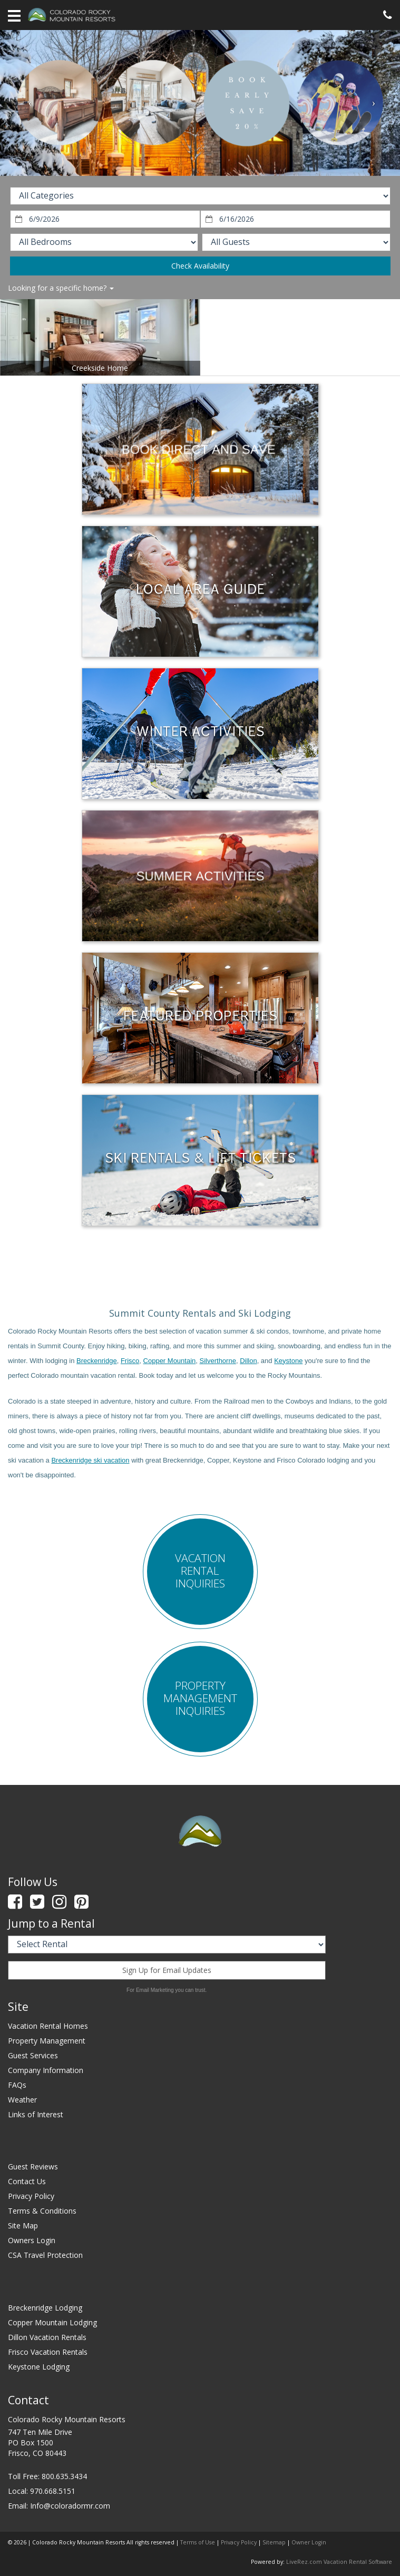 The width and height of the screenshot is (400, 2576). What do you see at coordinates (96, 1361) in the screenshot?
I see `Breckenridge` at bounding box center [96, 1361].